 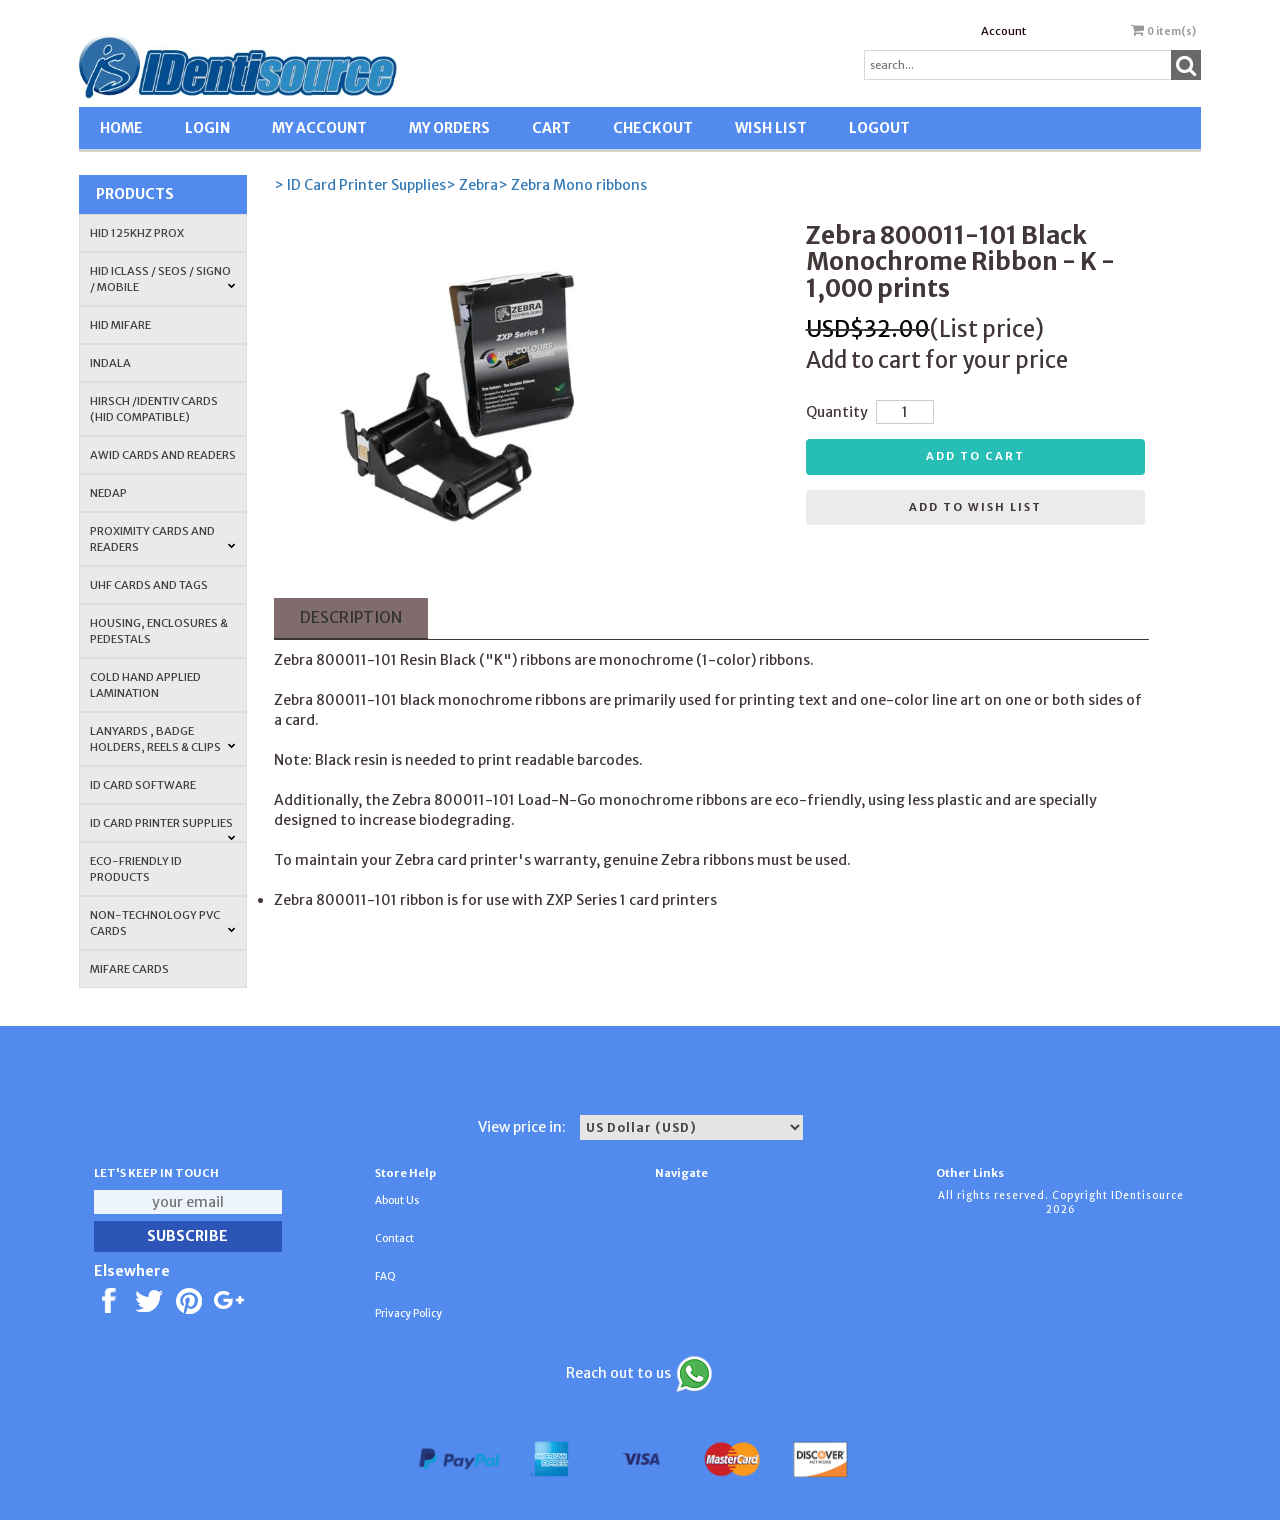 What do you see at coordinates (163, 829) in the screenshot?
I see `ID Card Printer Supplies` at bounding box center [163, 829].